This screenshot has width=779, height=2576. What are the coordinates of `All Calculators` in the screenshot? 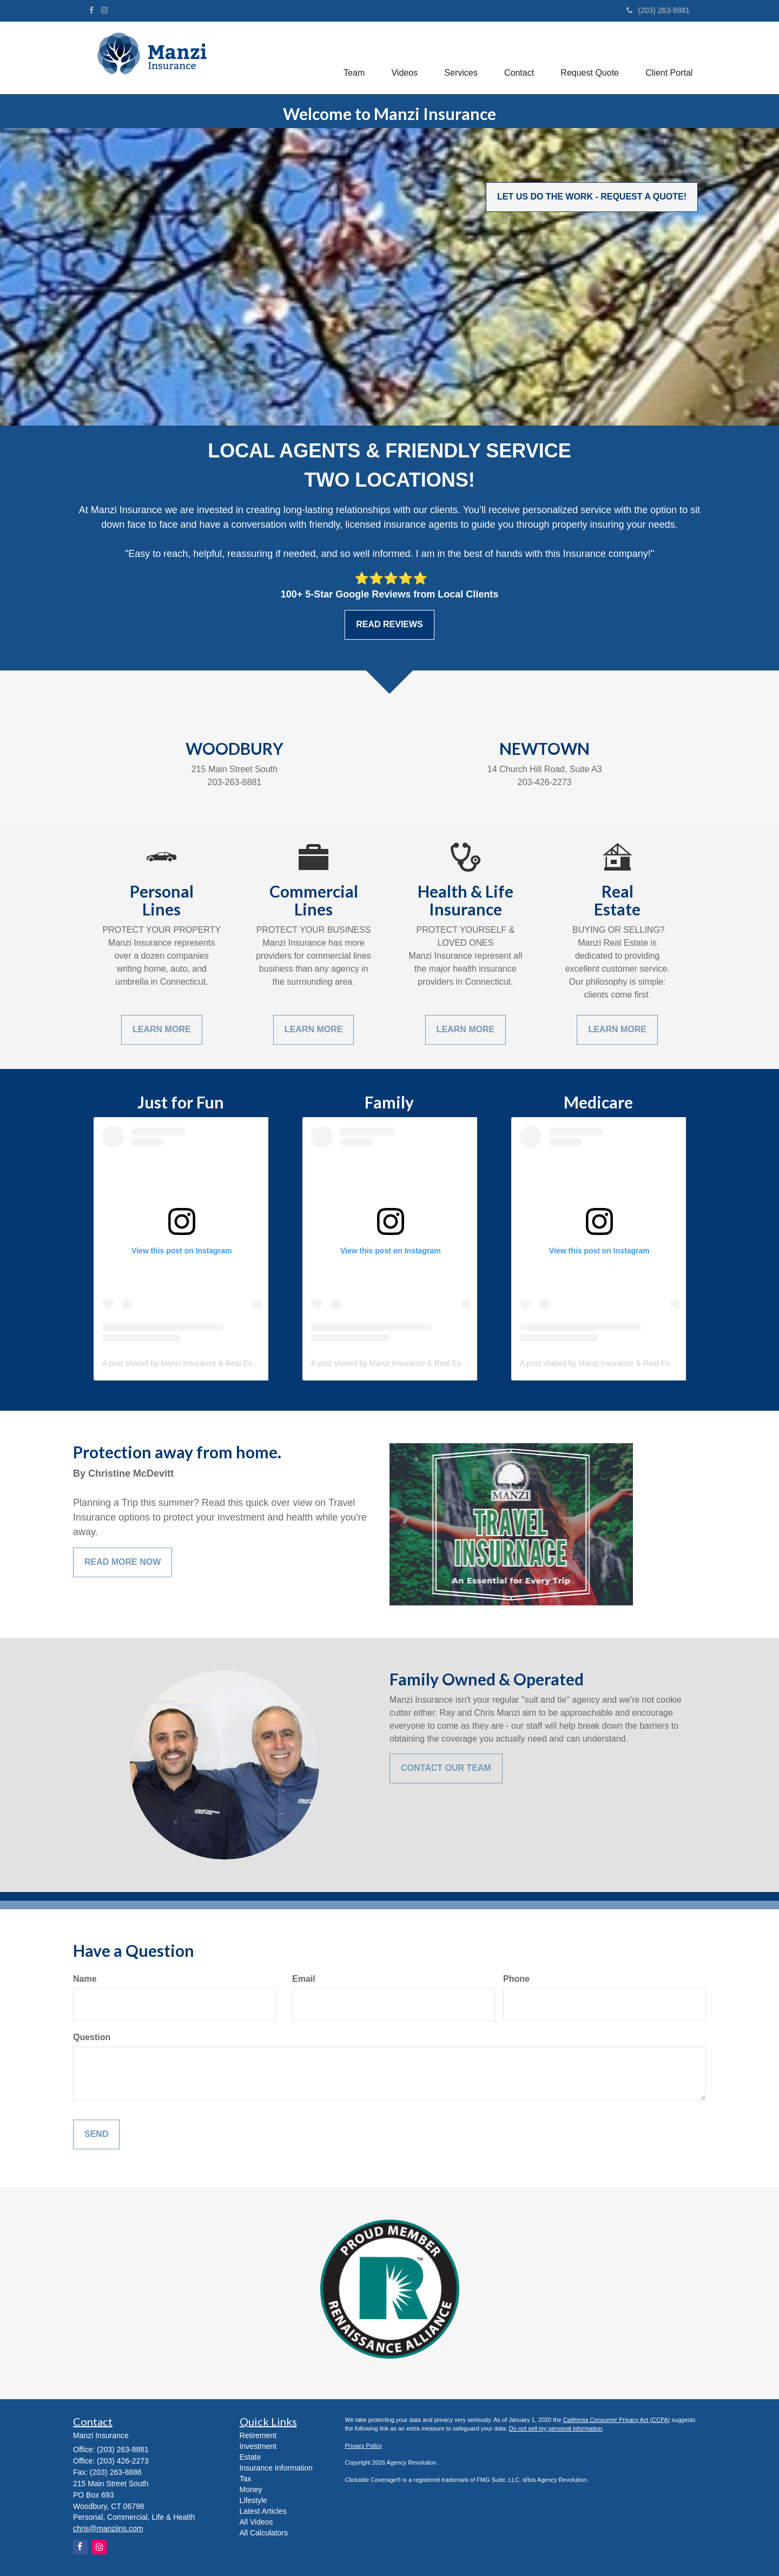 It's located at (264, 2532).